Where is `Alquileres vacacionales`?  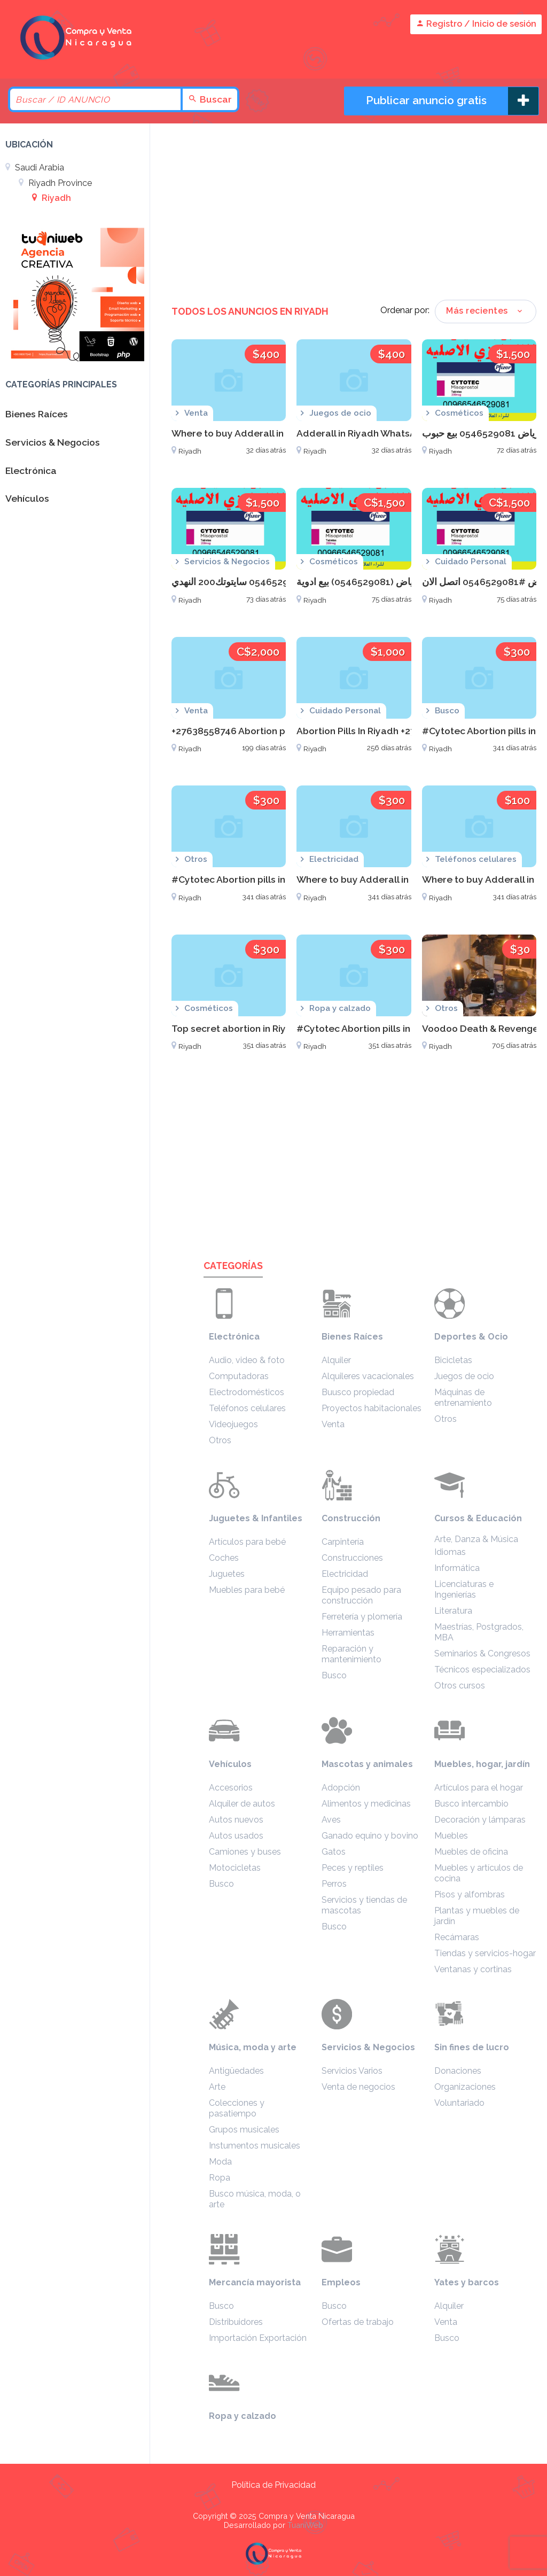
Alquileres vacacionales is located at coordinates (368, 1376).